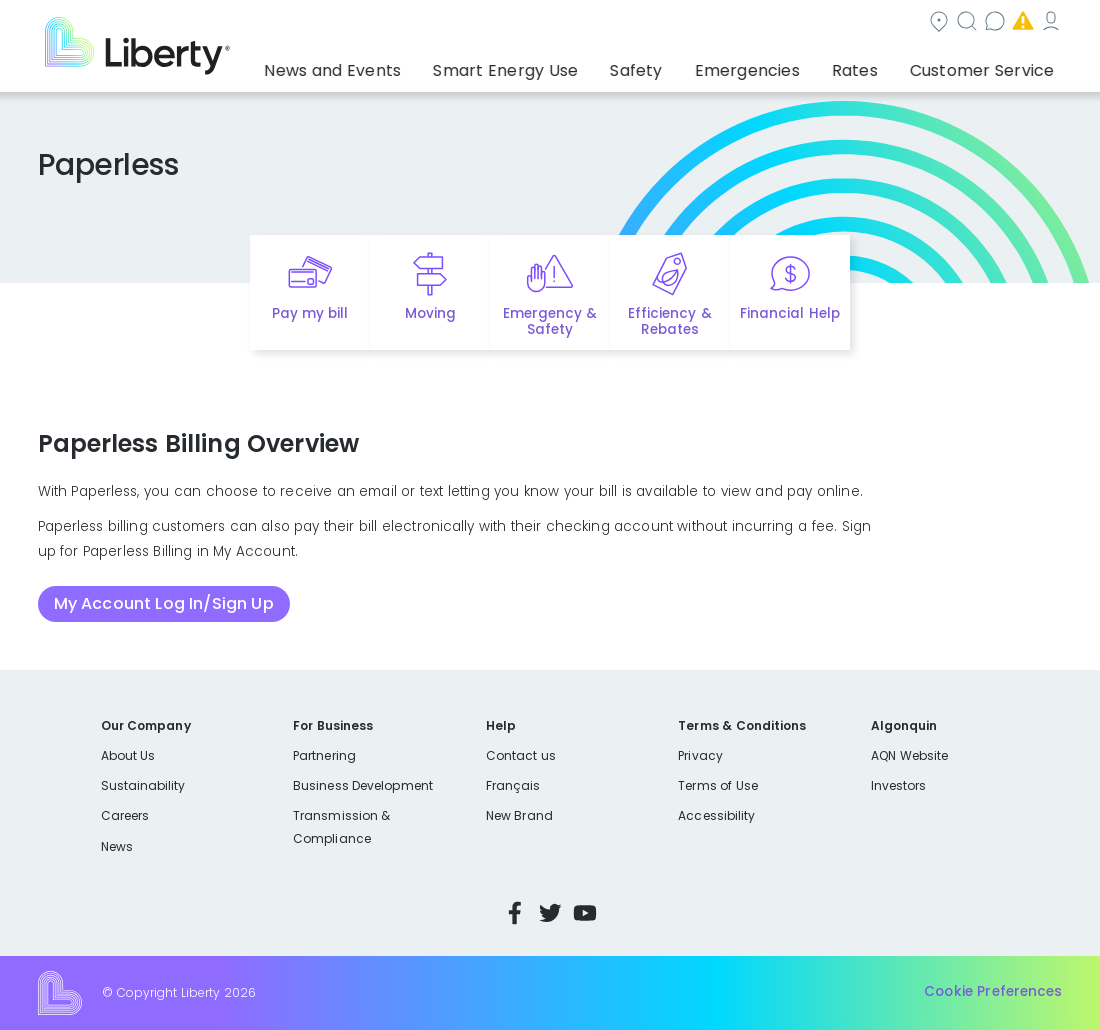  Describe the element at coordinates (310, 313) in the screenshot. I see `Pay my bill [Quick link to Pay My Bill]` at that location.